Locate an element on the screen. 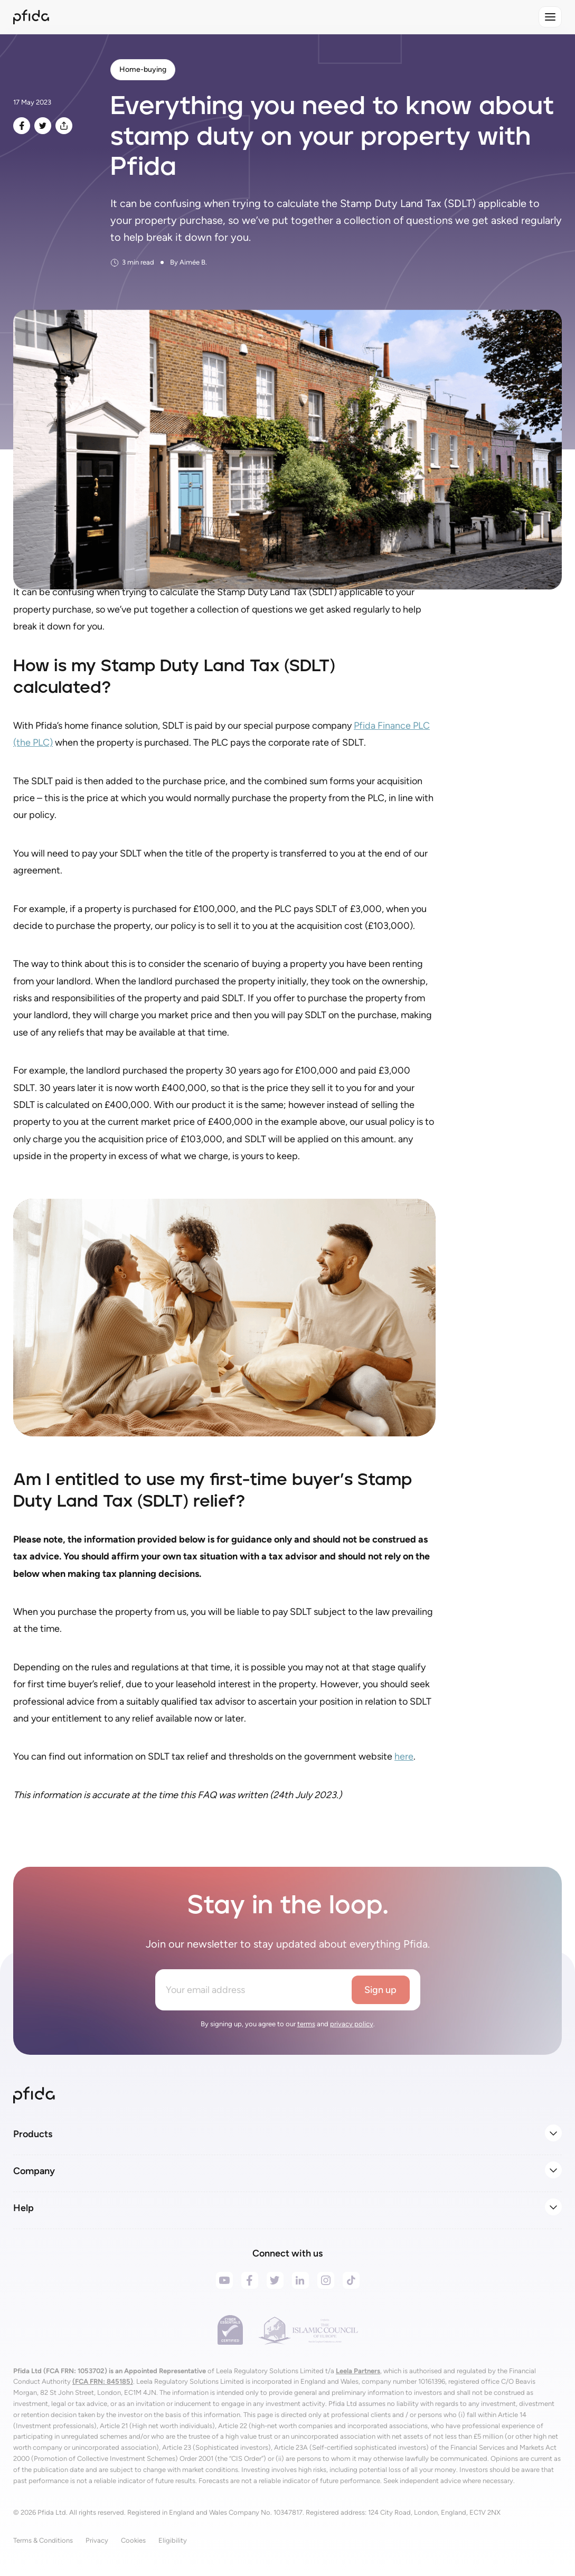 The width and height of the screenshot is (575, 2576). Leela Partners is located at coordinates (358, 2371).